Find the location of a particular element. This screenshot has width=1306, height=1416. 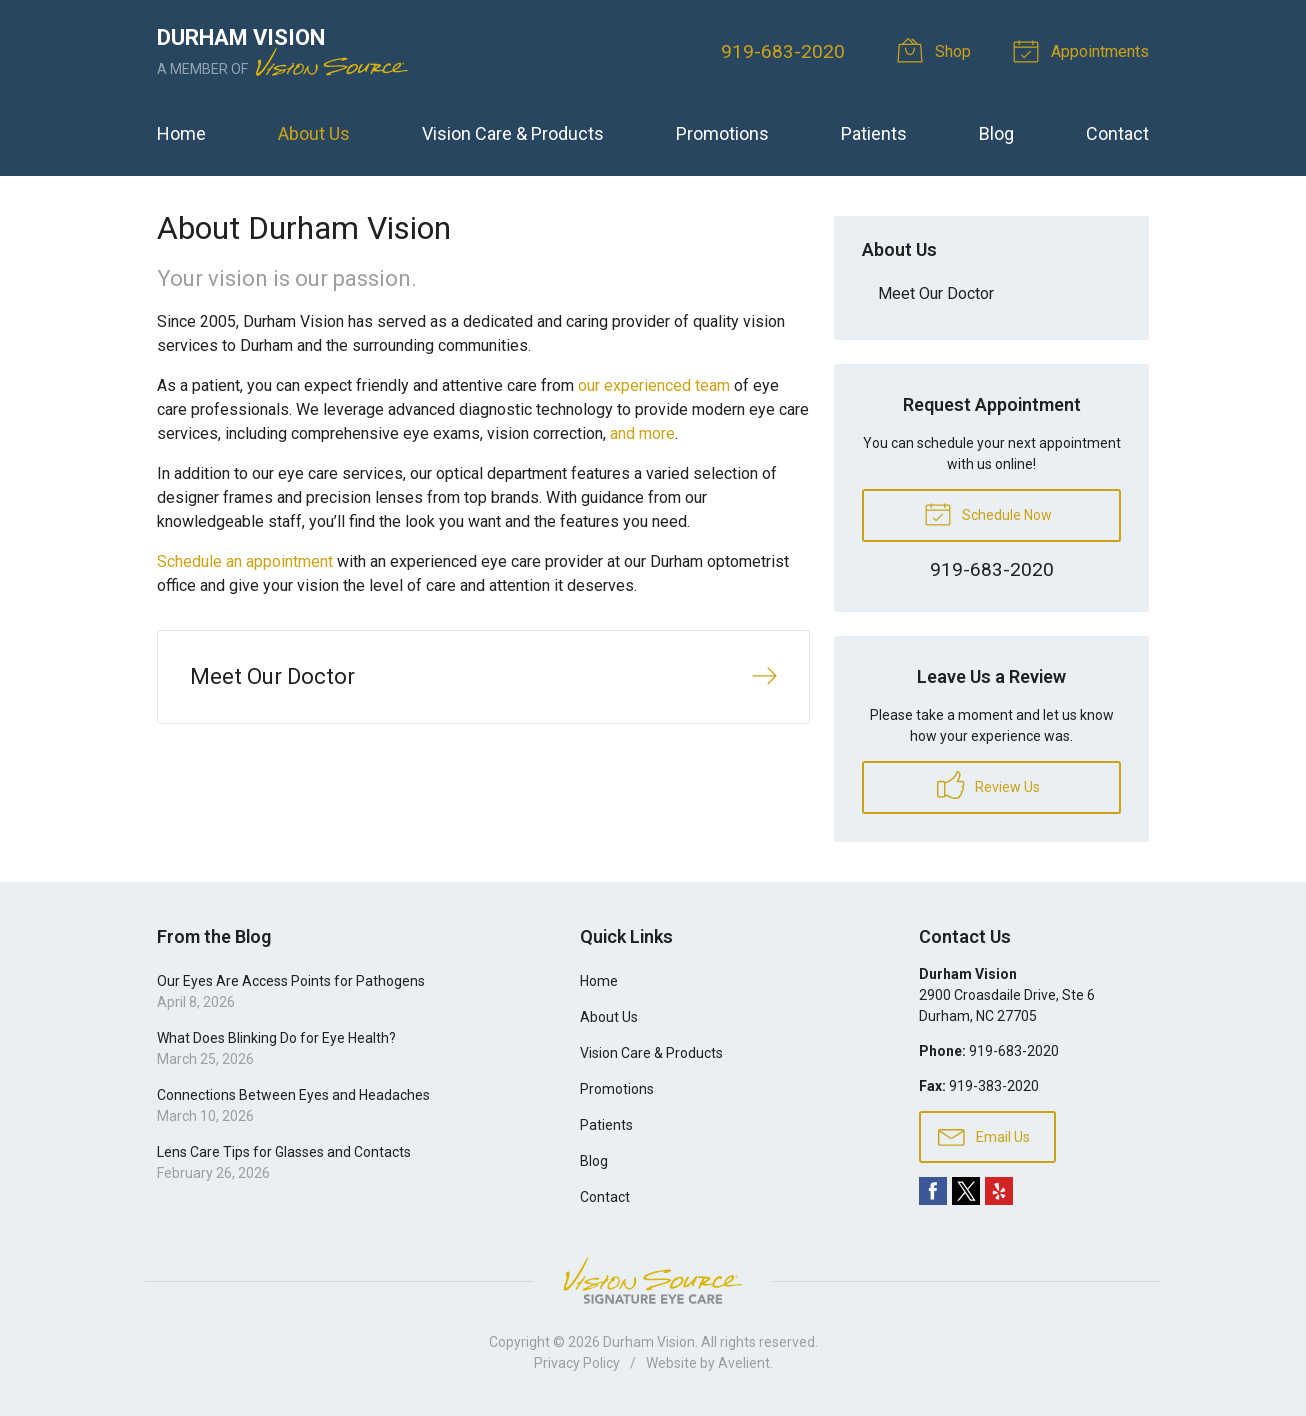

Promotions is located at coordinates (722, 133).